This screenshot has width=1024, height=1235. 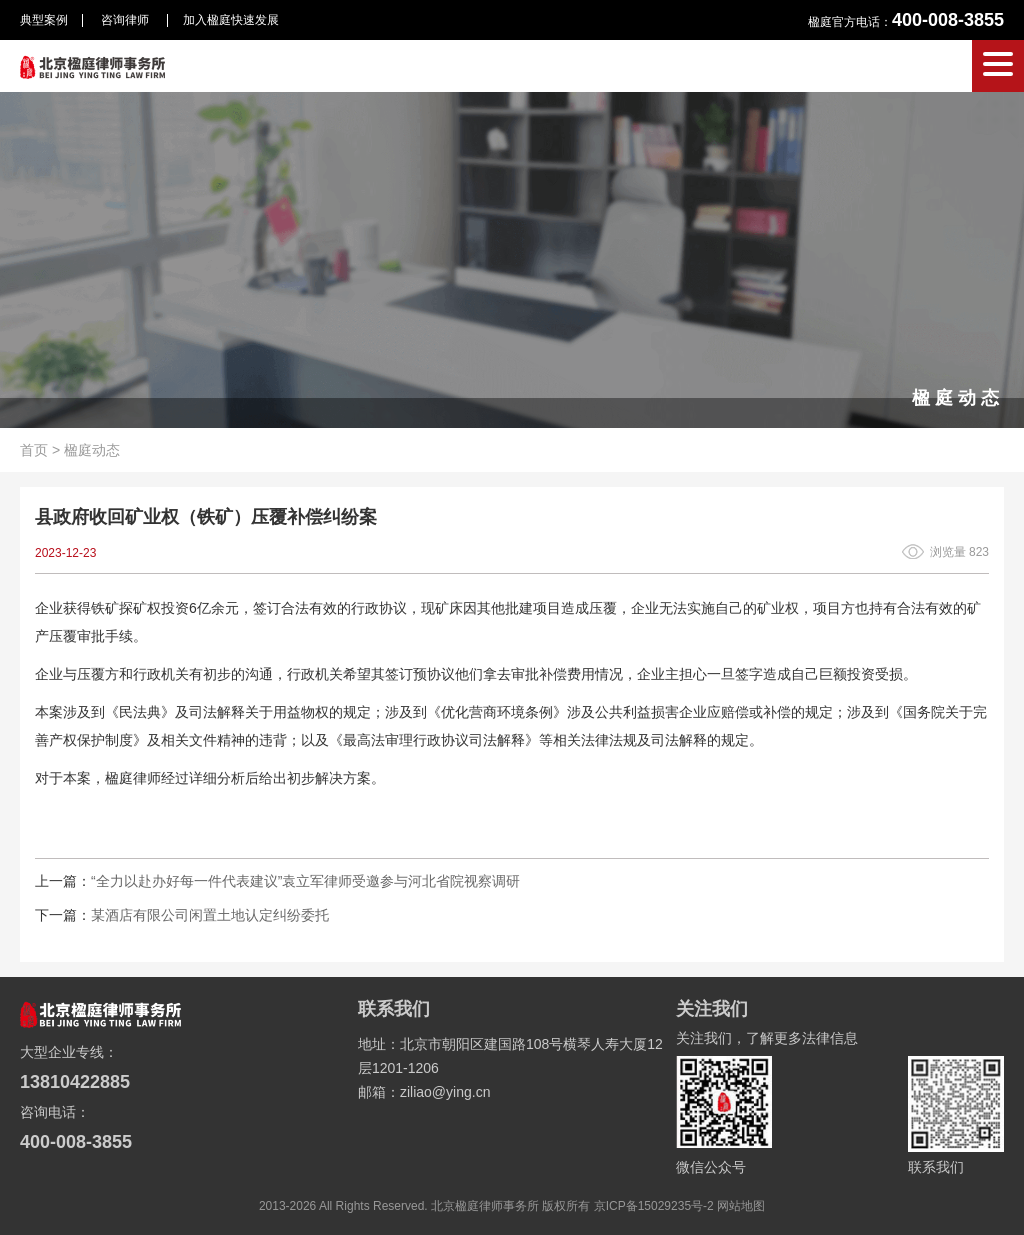 What do you see at coordinates (210, 915) in the screenshot?
I see `某酒店有限公司闲置土地认定纠纷委托` at bounding box center [210, 915].